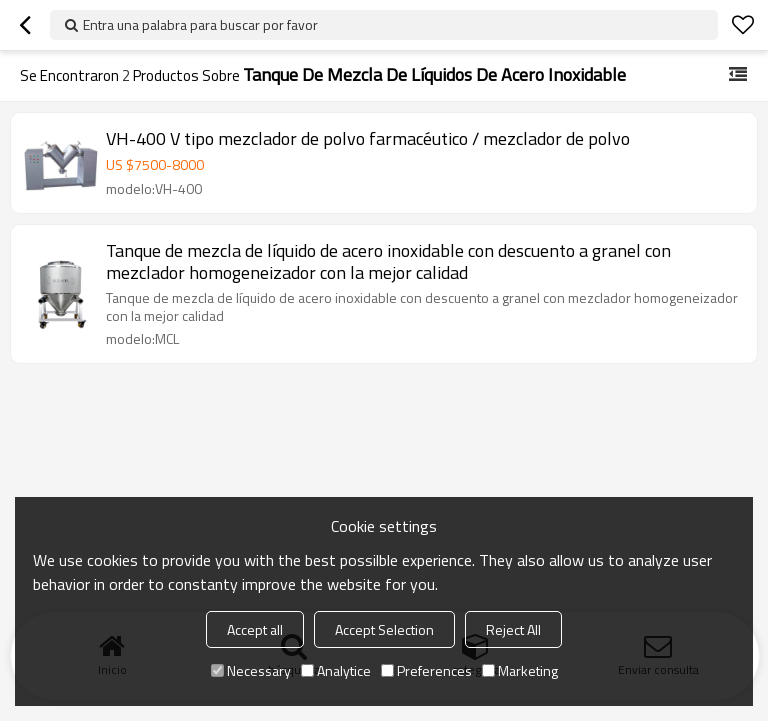 The image size is (768, 721). I want to click on Marketing, so click(520, 670).